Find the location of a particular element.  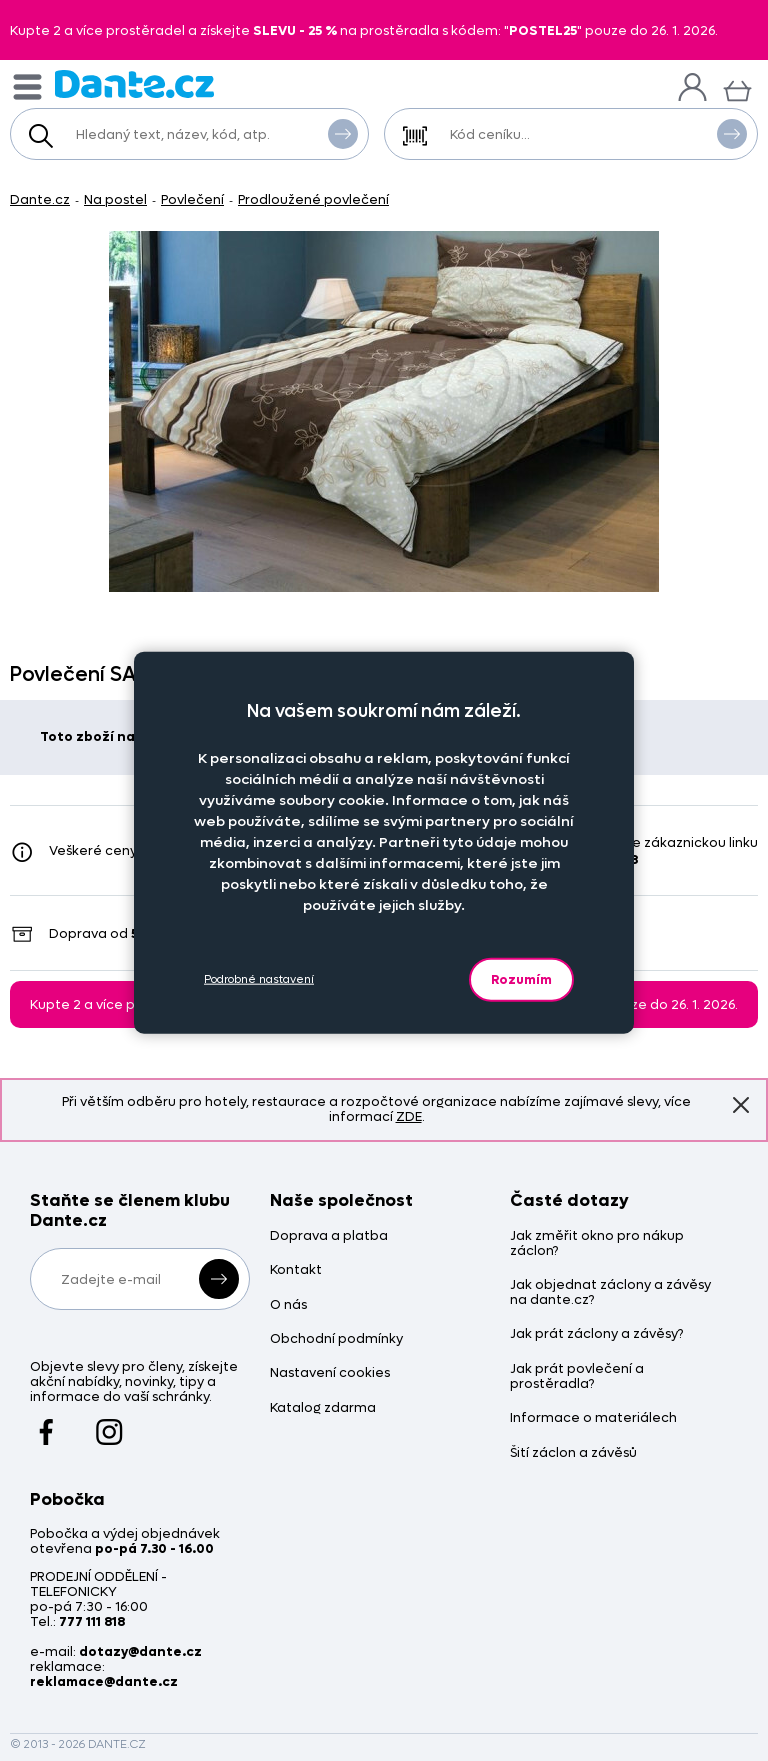

Šití záclon a závěsů is located at coordinates (573, 1453).